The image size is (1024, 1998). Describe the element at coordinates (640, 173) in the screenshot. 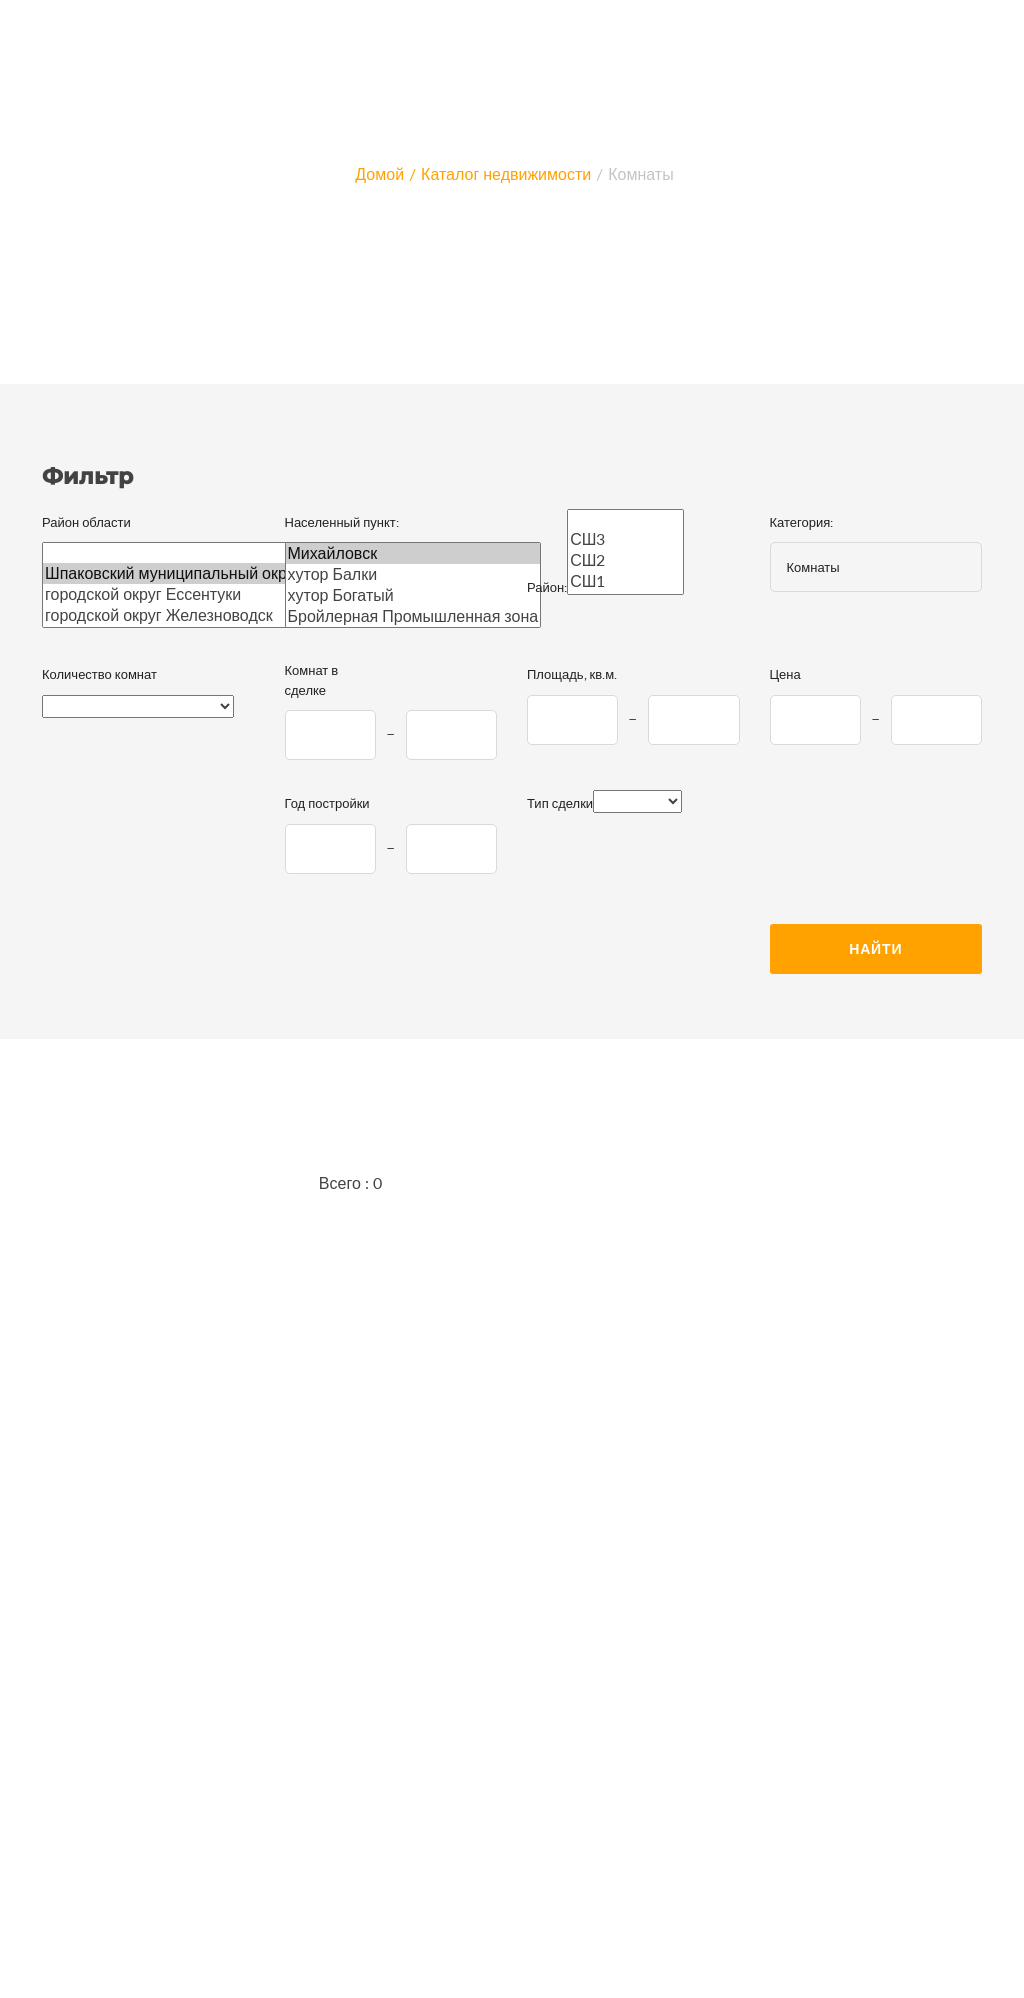

I see `Комнаты` at that location.